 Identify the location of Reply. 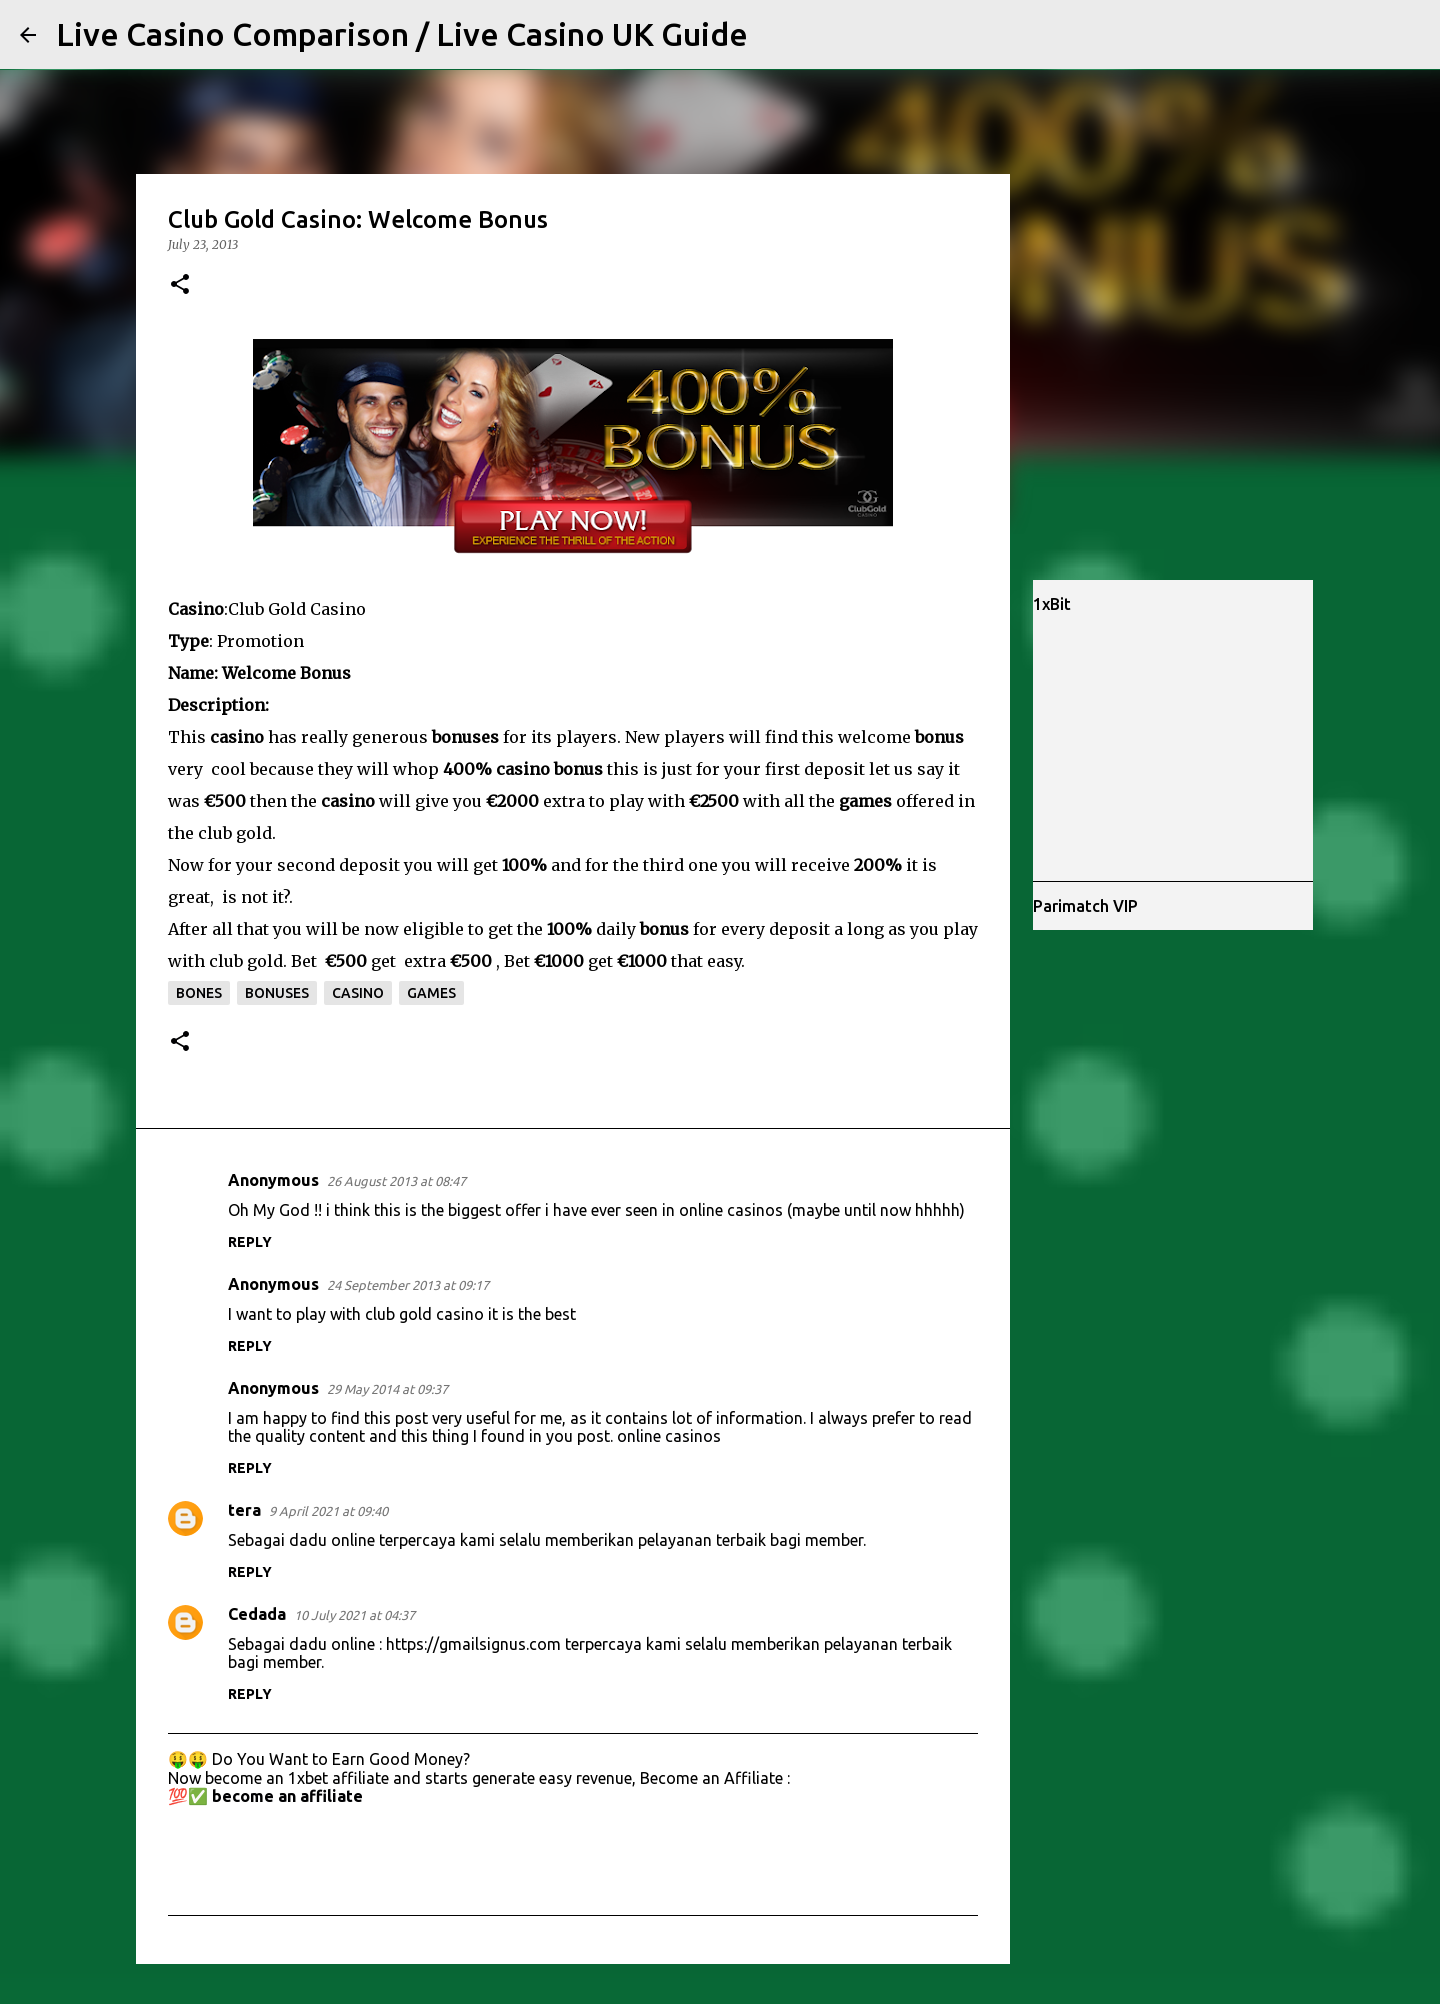
(250, 1242).